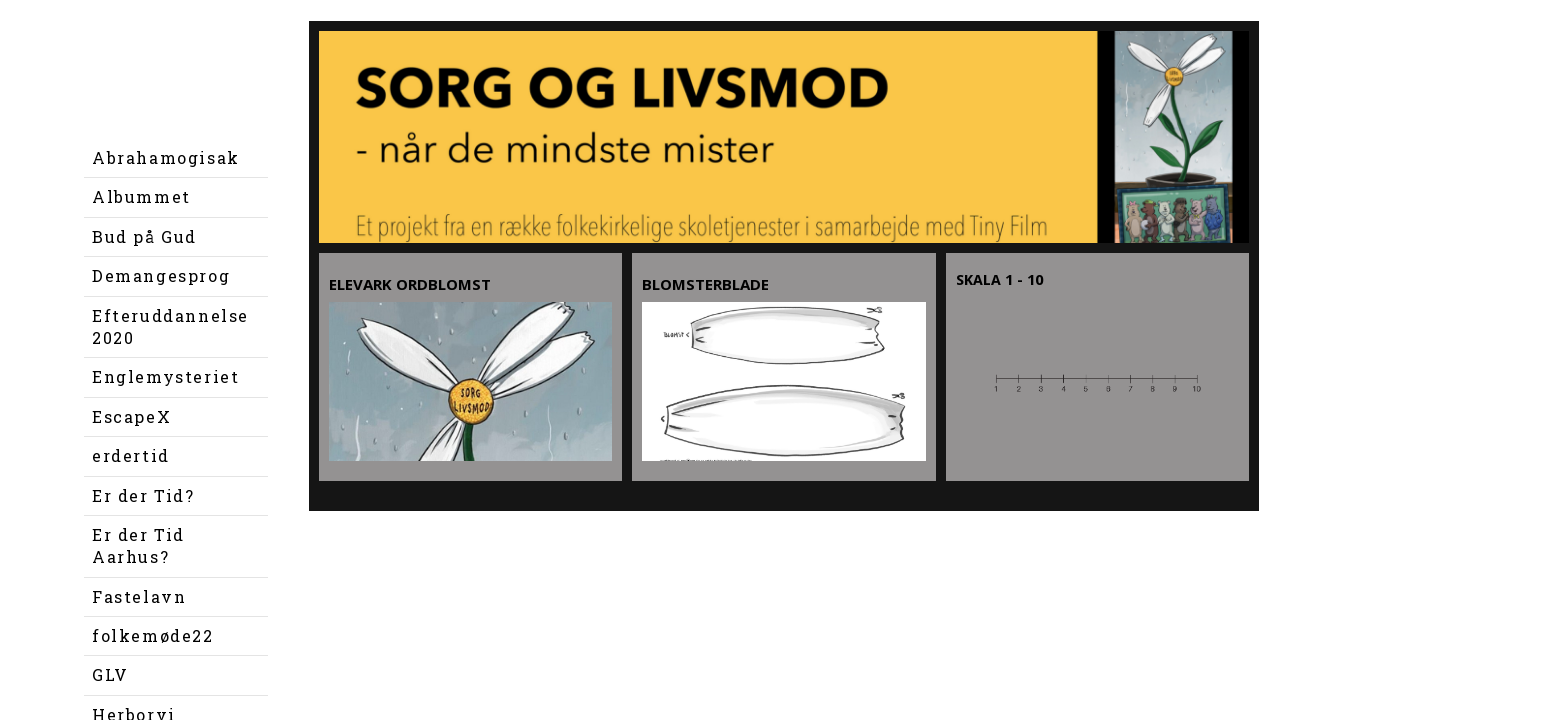  Describe the element at coordinates (999, 280) in the screenshot. I see `Skala 1 - 10` at that location.